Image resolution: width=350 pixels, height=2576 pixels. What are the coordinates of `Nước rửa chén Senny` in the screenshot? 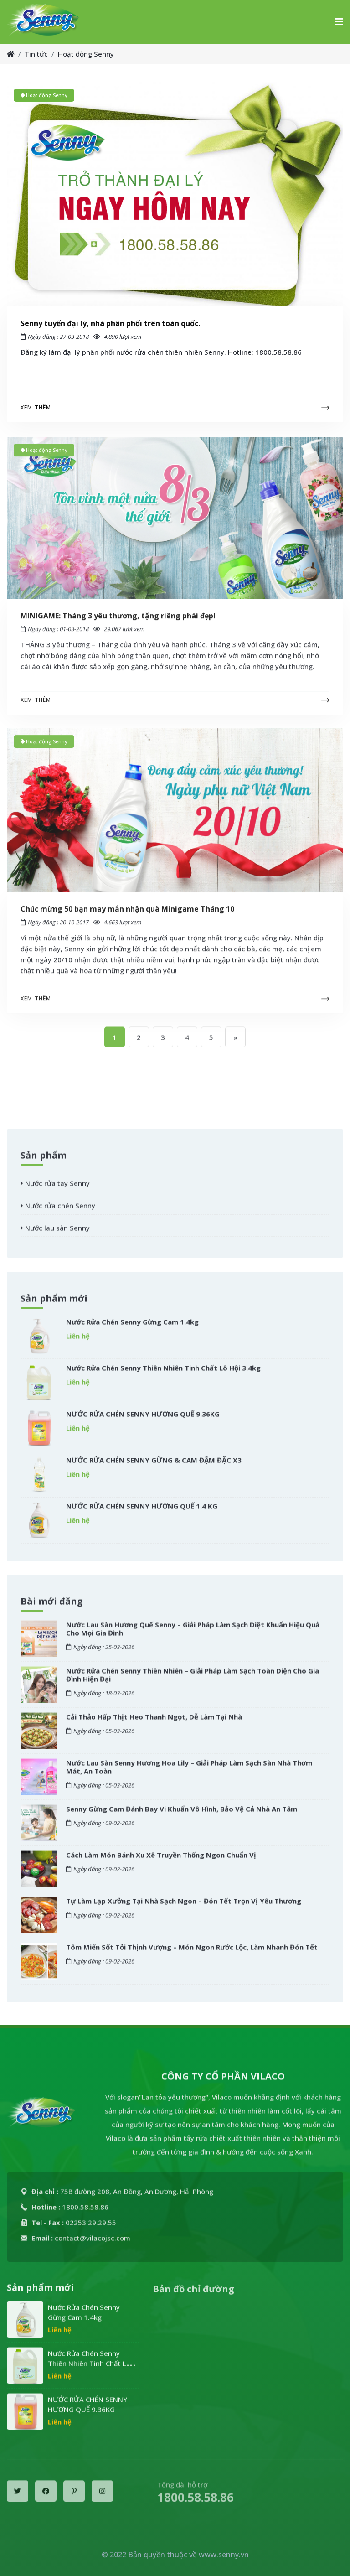 It's located at (58, 1213).